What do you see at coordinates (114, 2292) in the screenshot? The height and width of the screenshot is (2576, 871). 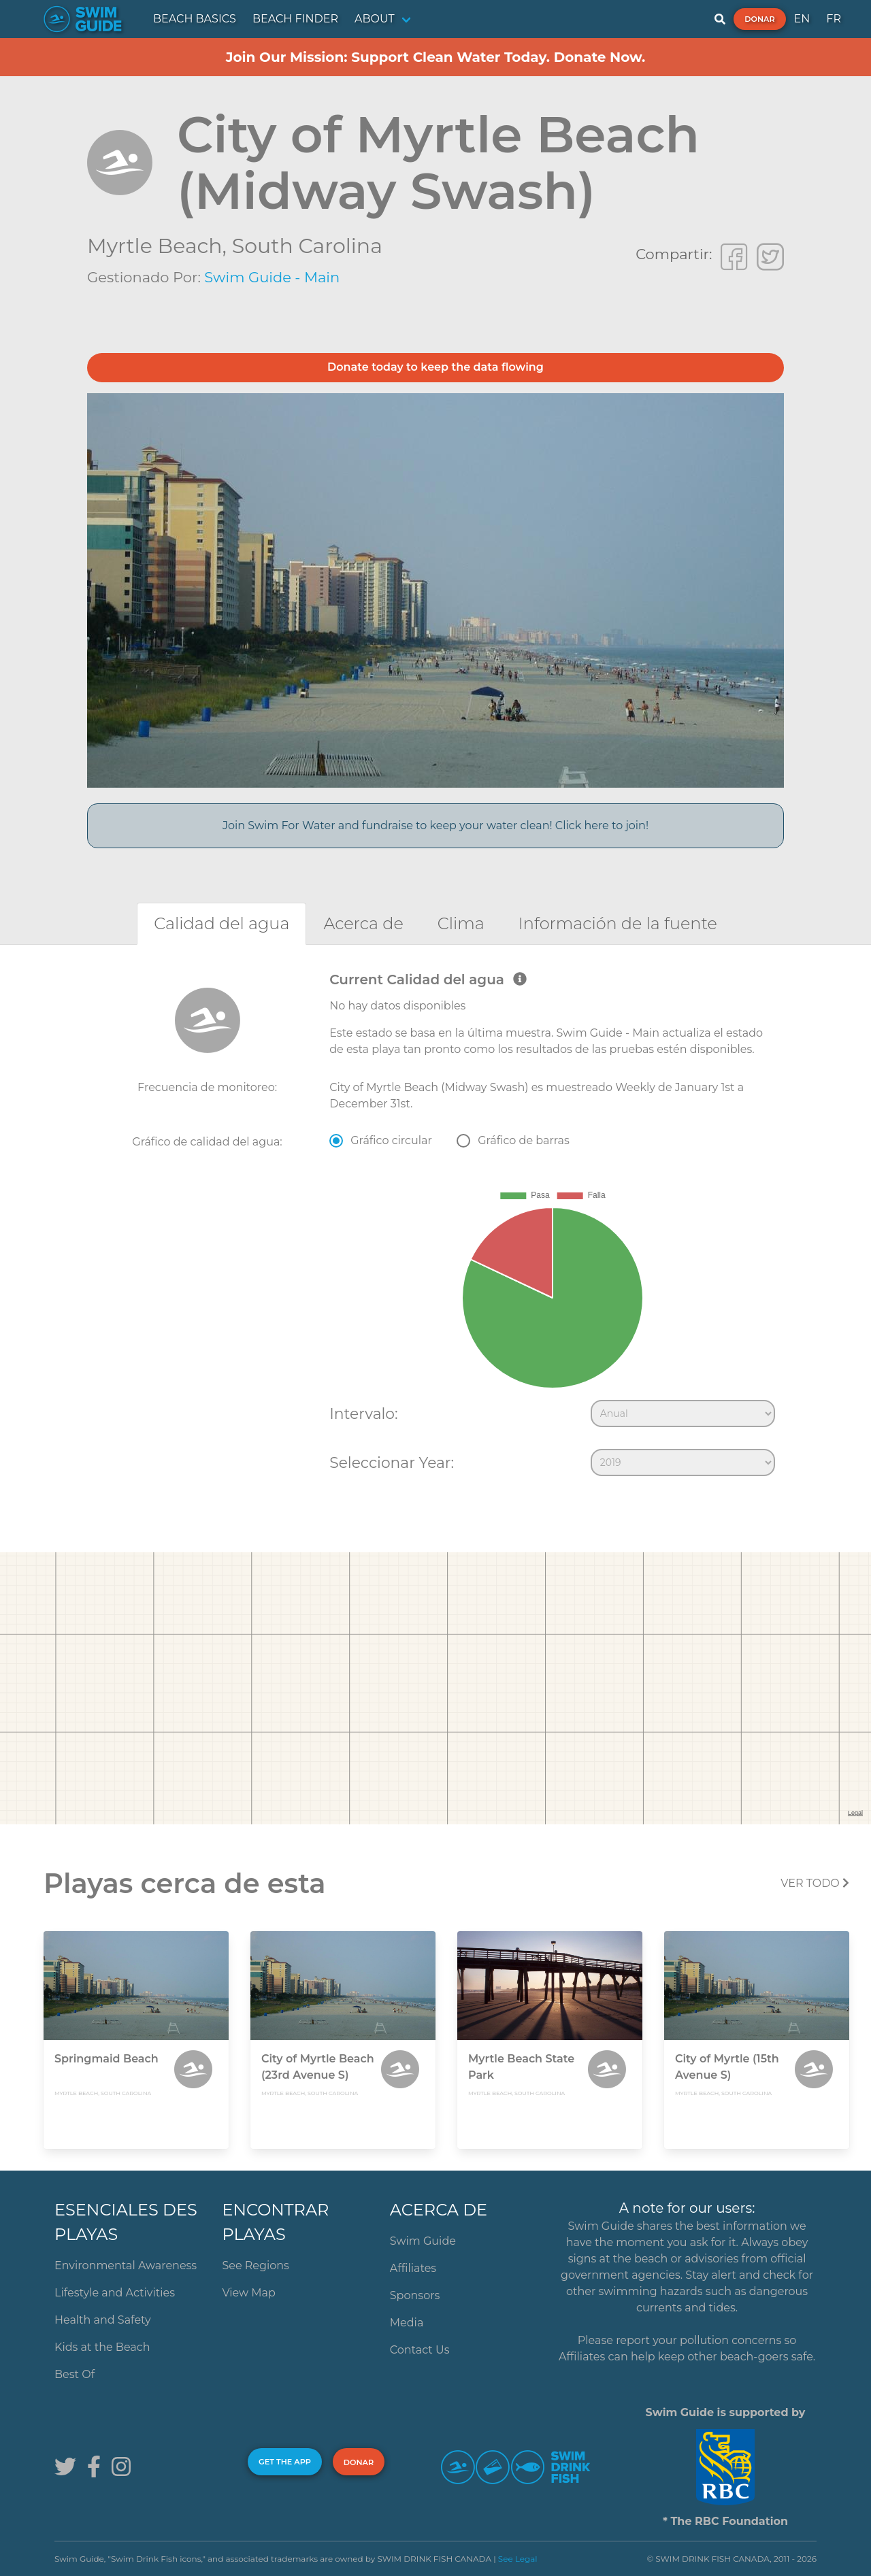 I see `Lifestyle and Activities` at bounding box center [114, 2292].